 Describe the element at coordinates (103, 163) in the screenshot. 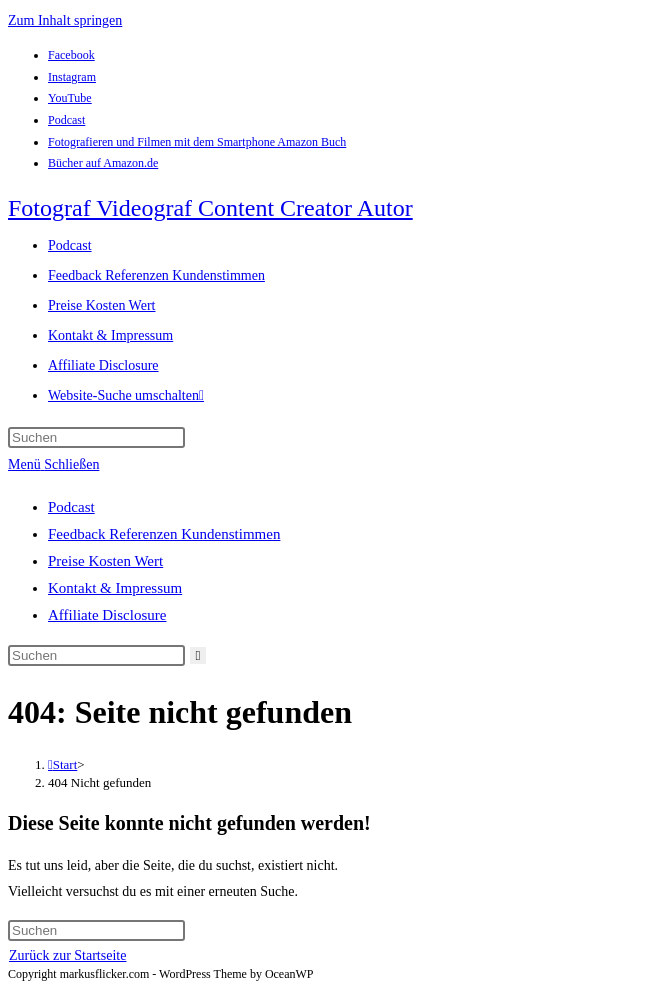

I see `Bücher auf Amazon.de` at that location.